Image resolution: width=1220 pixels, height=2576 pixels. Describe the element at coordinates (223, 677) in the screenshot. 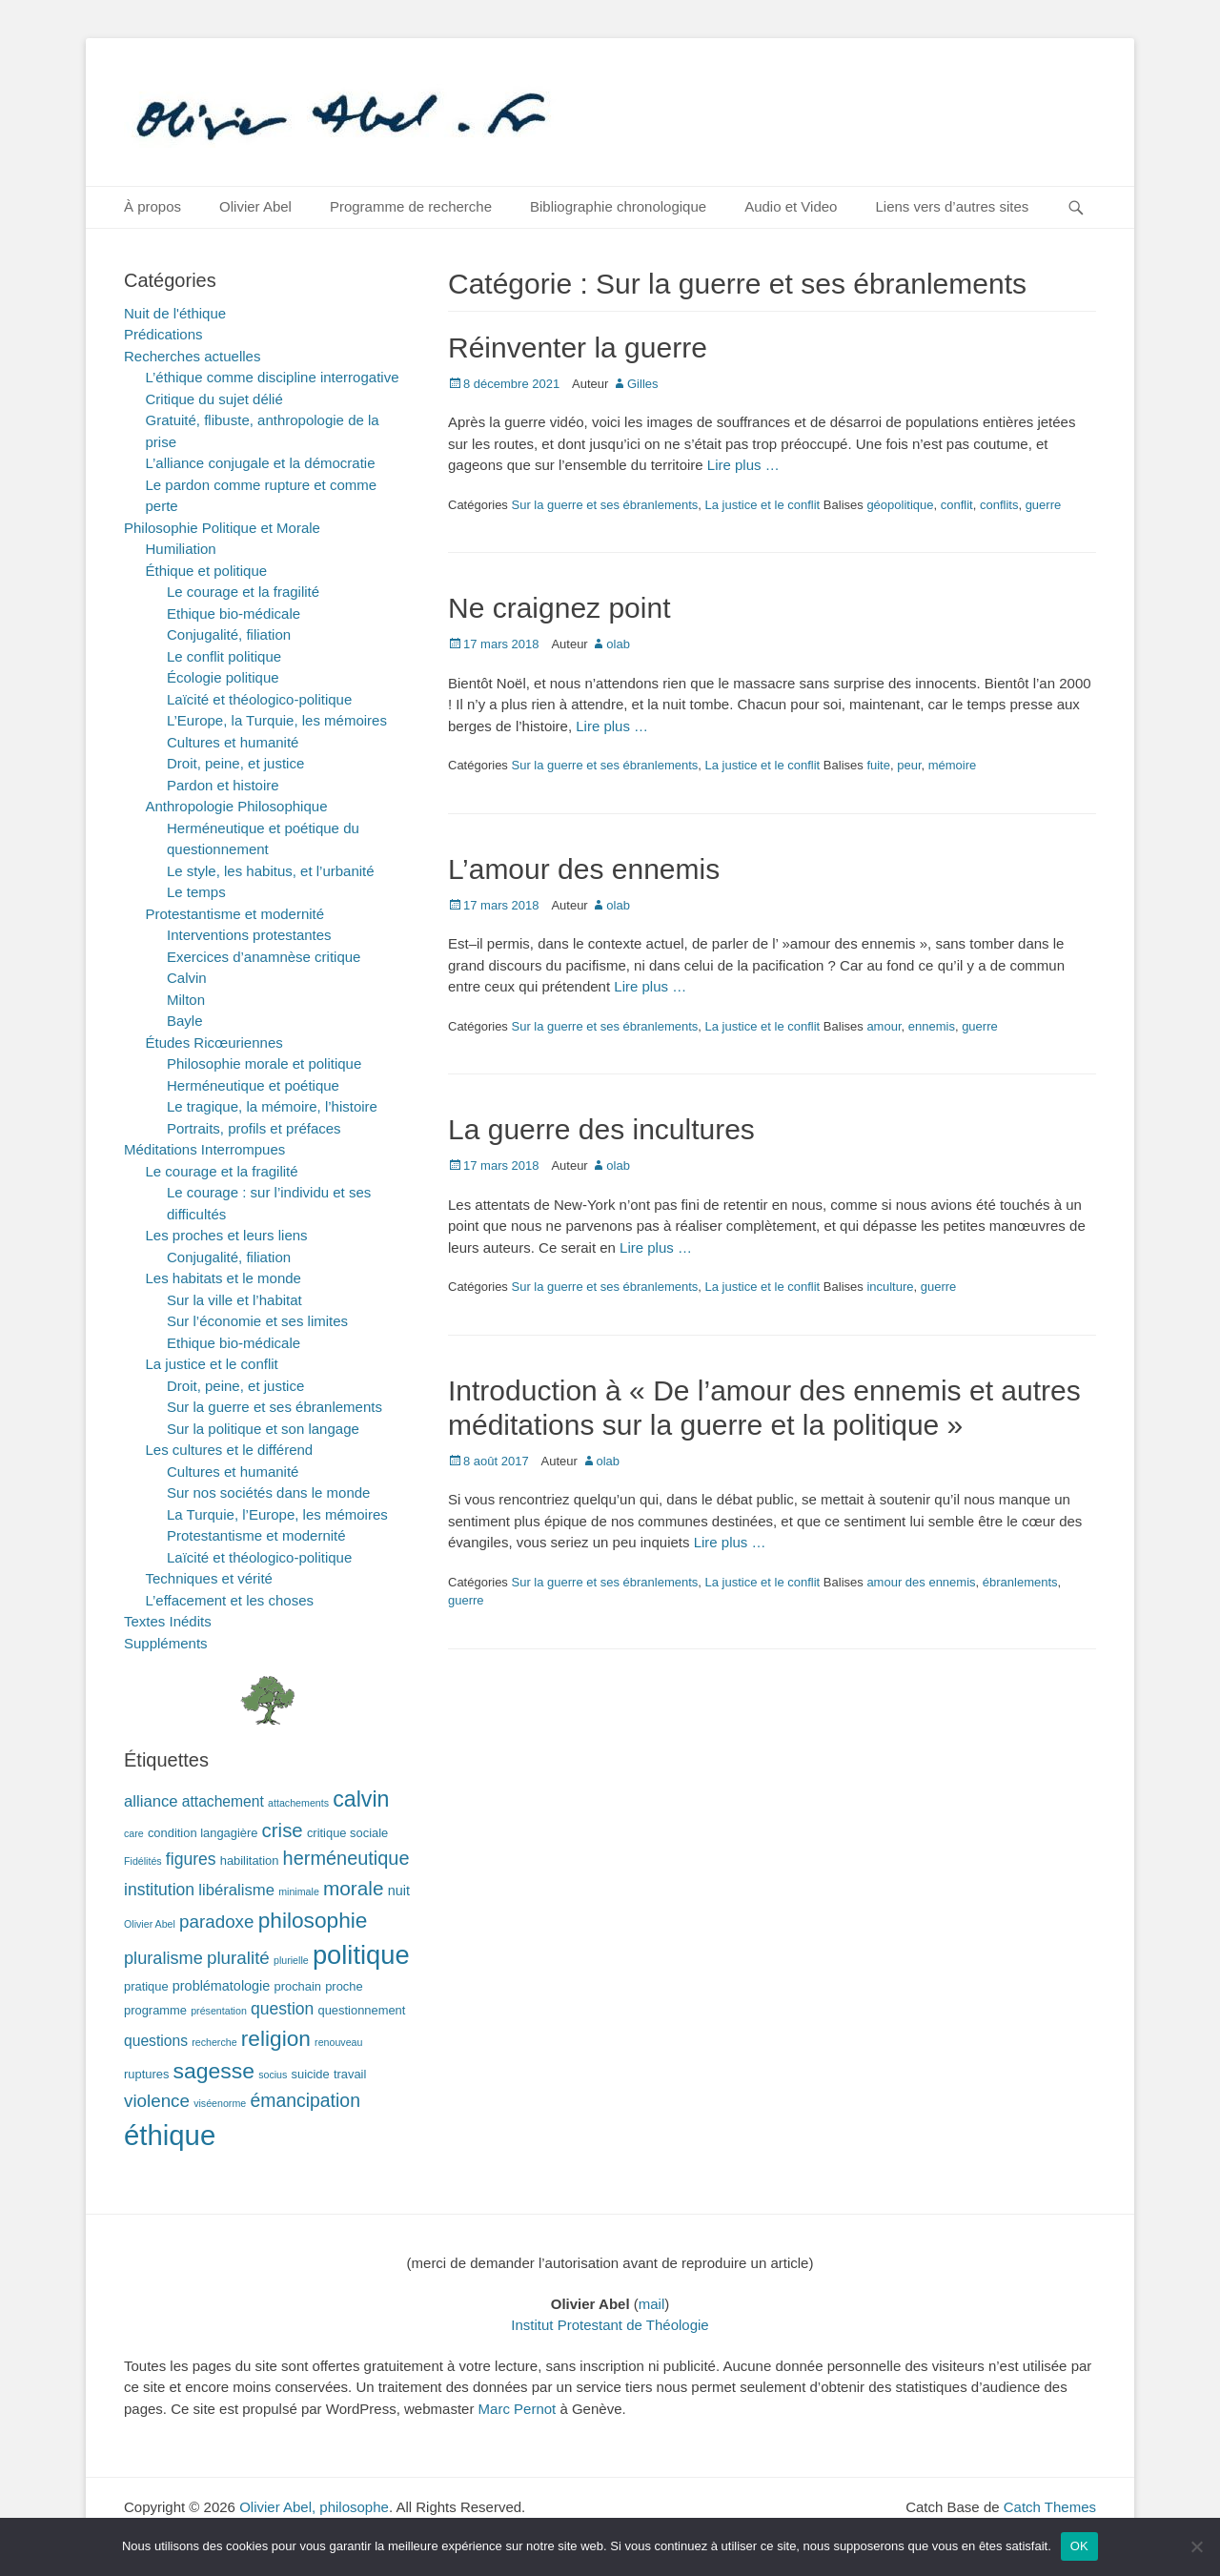

I see `Écologie politique` at that location.